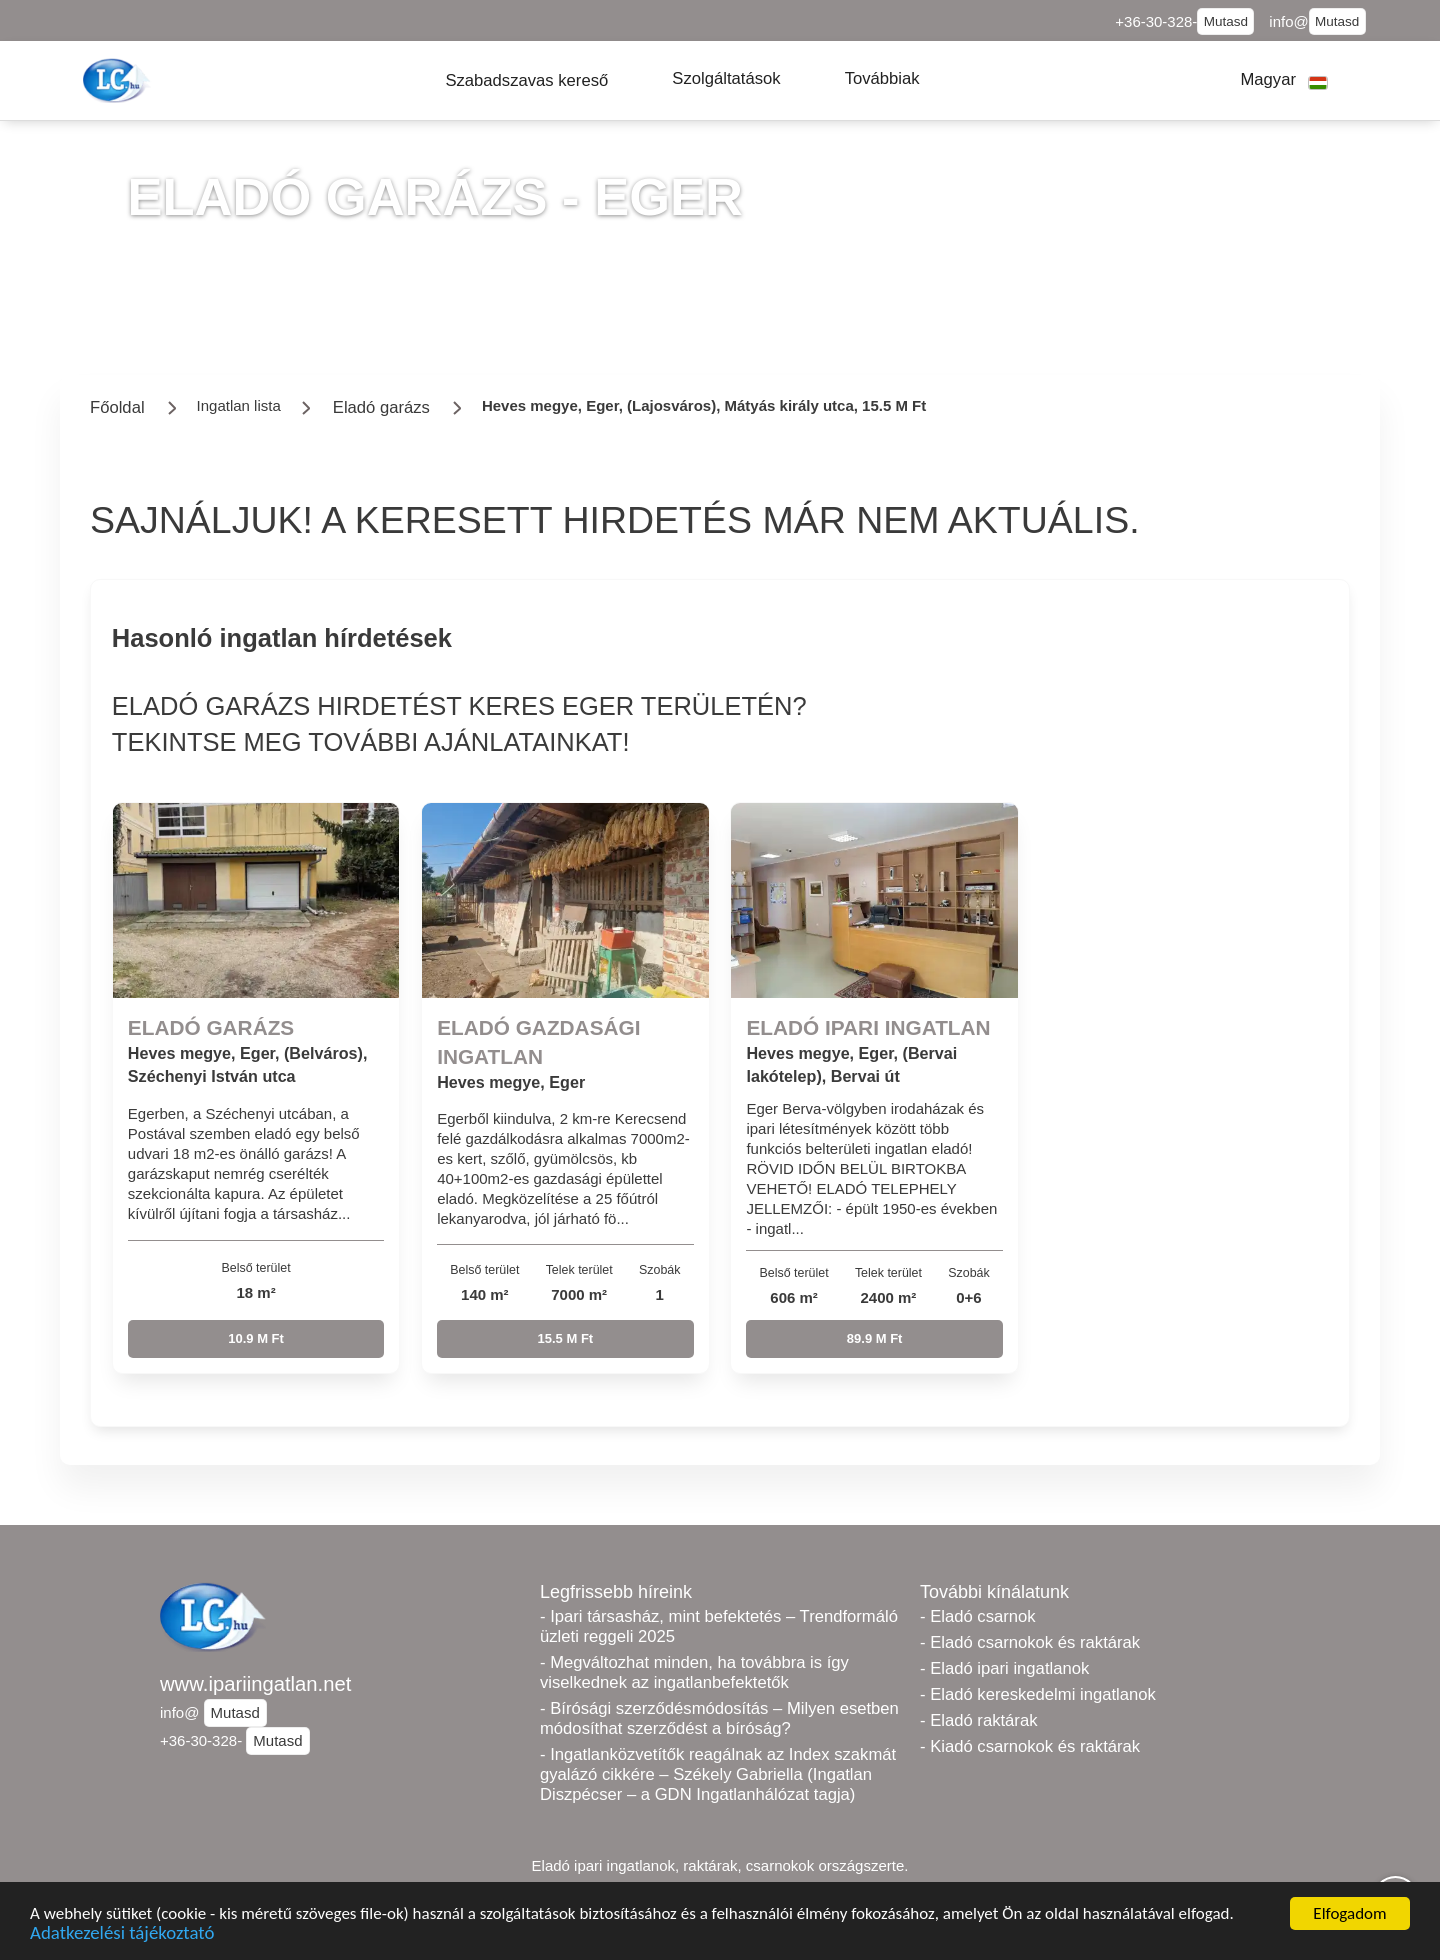  What do you see at coordinates (1030, 1642) in the screenshot?
I see `- Eladó csarnokok és raktárak` at bounding box center [1030, 1642].